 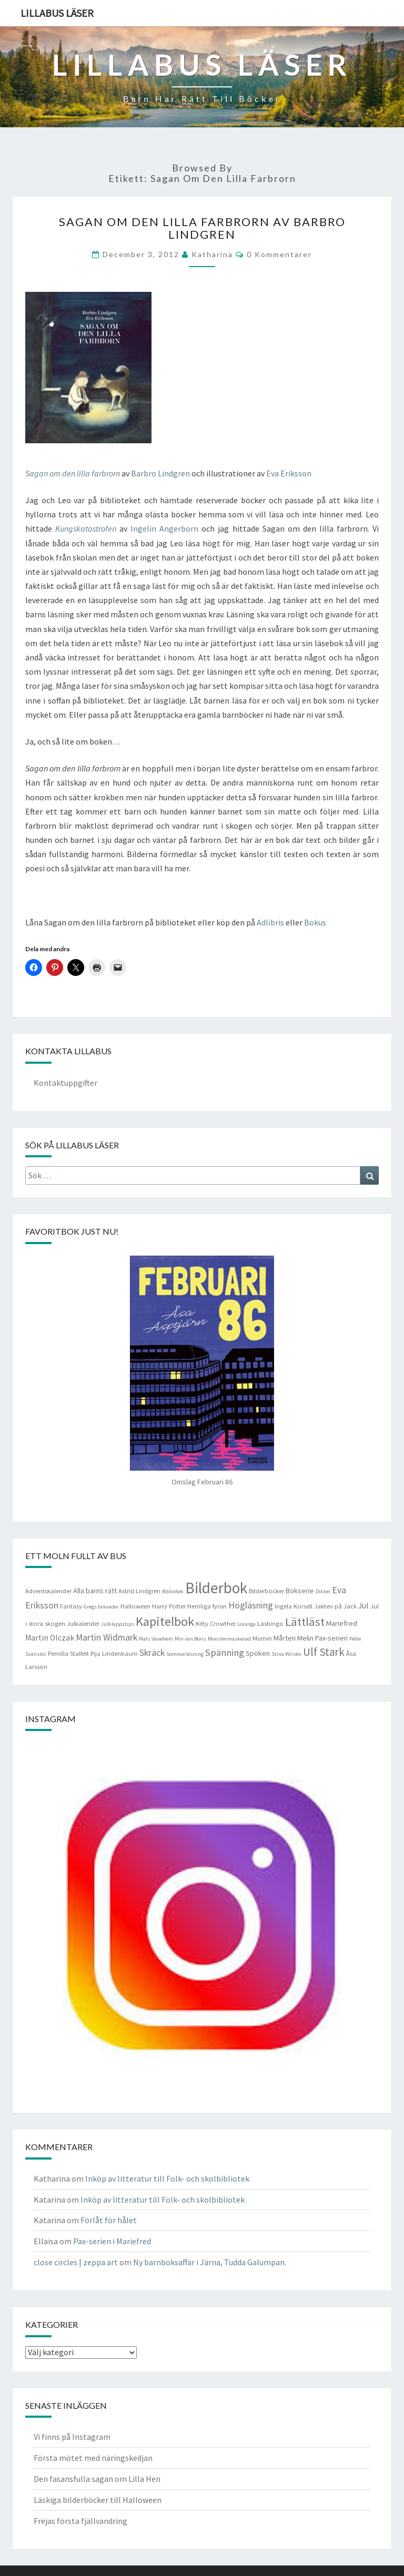 I want to click on Kontaktuppgifter, so click(x=65, y=1082).